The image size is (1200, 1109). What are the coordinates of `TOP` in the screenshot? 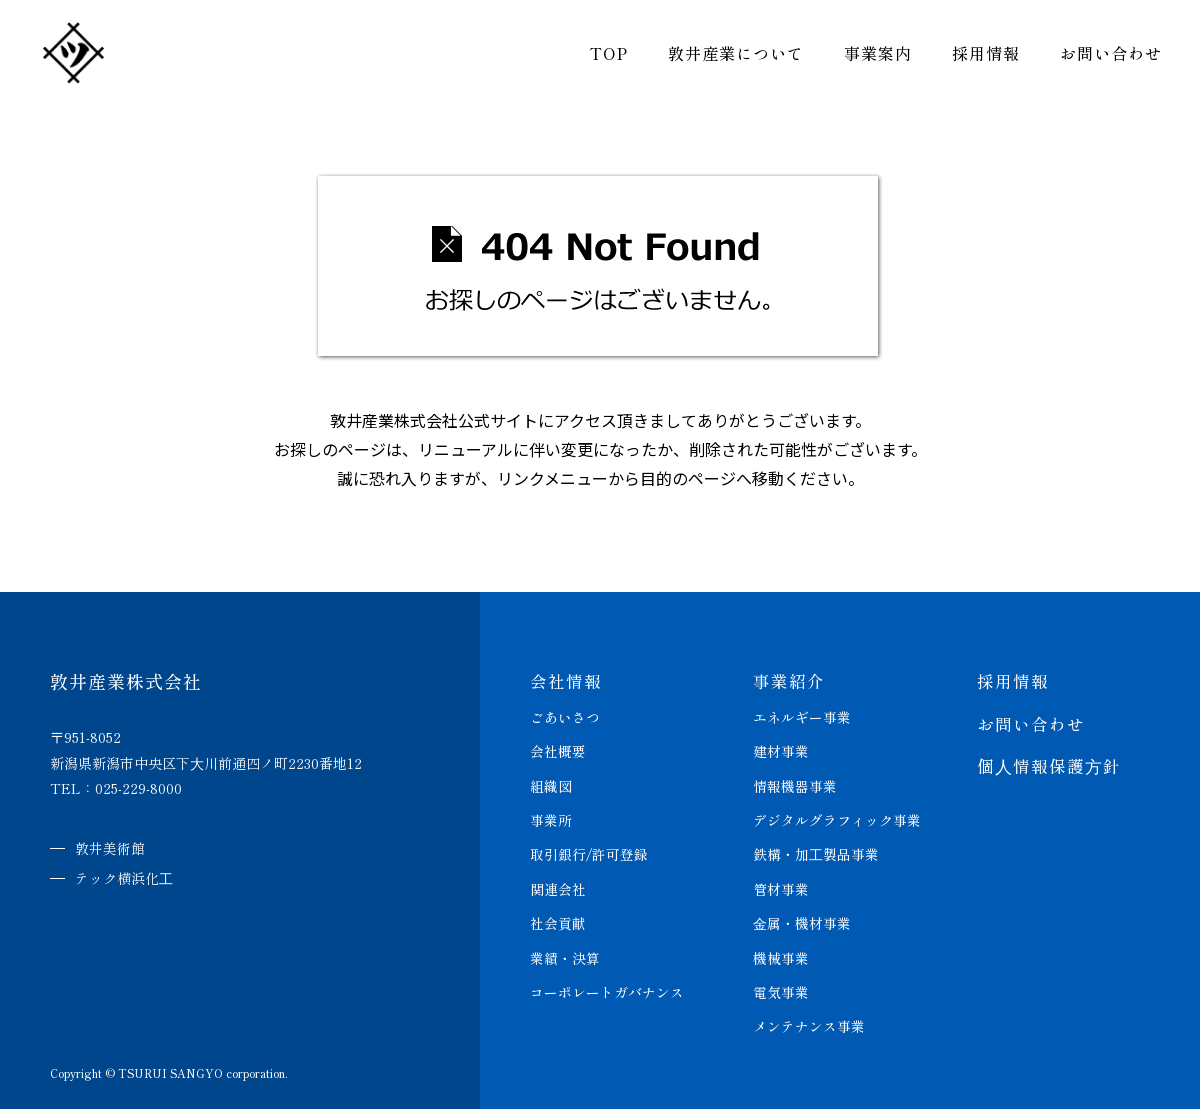 It's located at (597, 60).